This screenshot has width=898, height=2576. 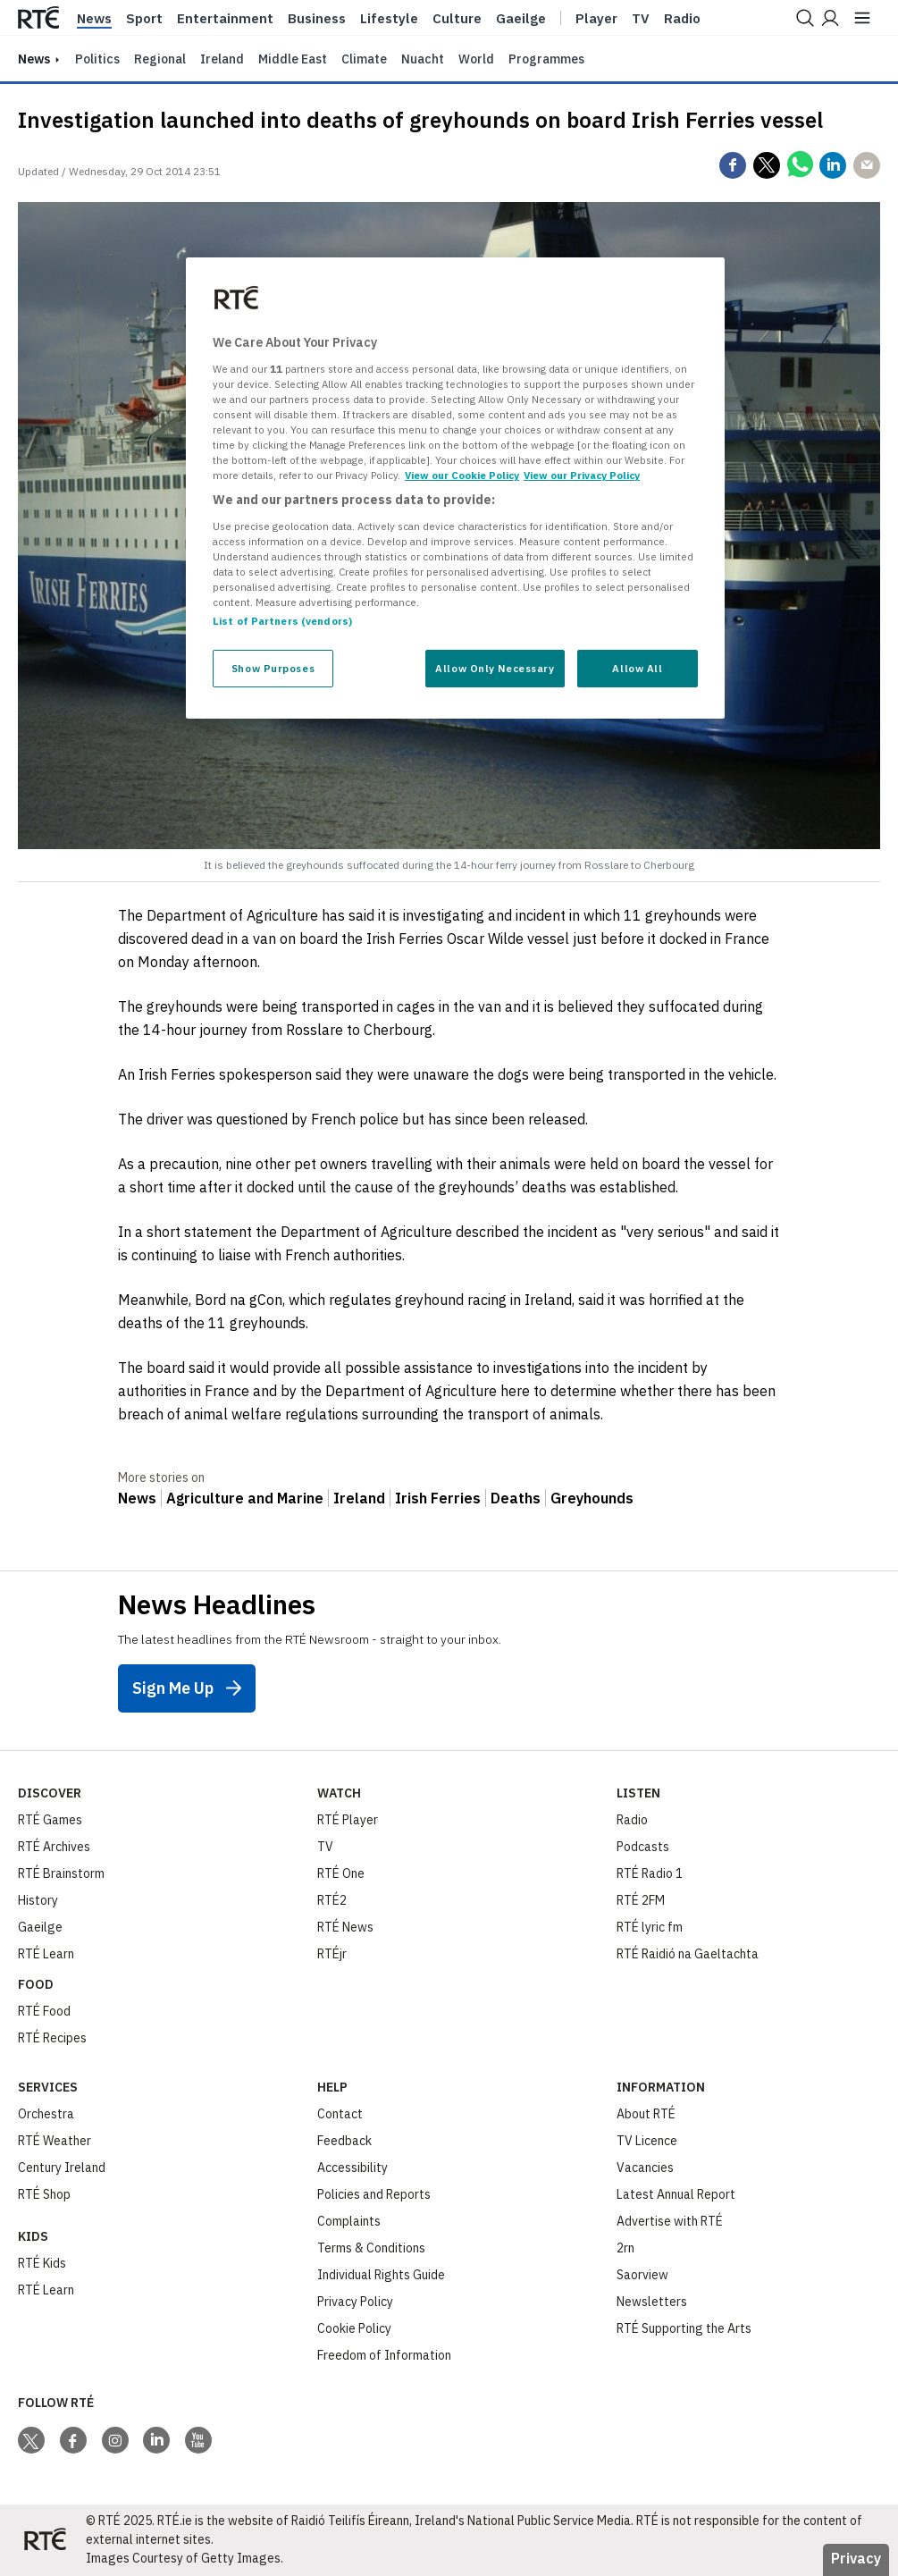 I want to click on TV Licence, so click(x=647, y=2141).